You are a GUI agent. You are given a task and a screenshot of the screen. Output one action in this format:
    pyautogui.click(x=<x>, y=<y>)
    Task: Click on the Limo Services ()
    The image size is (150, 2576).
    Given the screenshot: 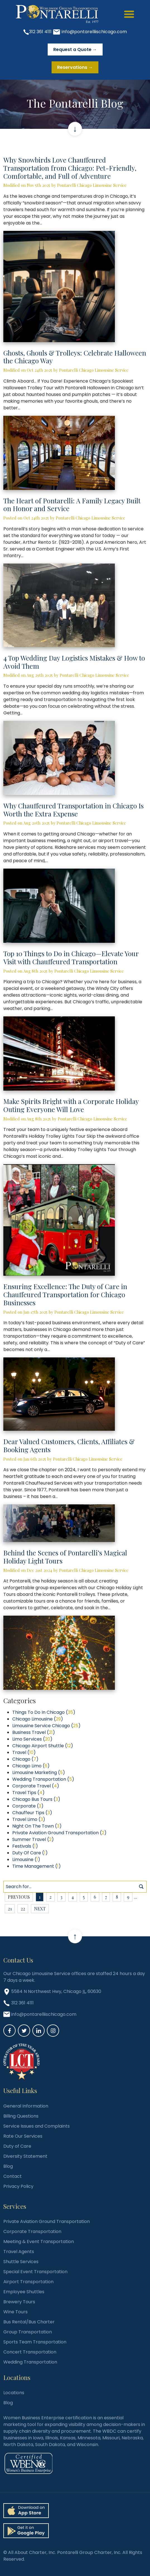 What is the action you would take?
    pyautogui.click(x=32, y=1739)
    